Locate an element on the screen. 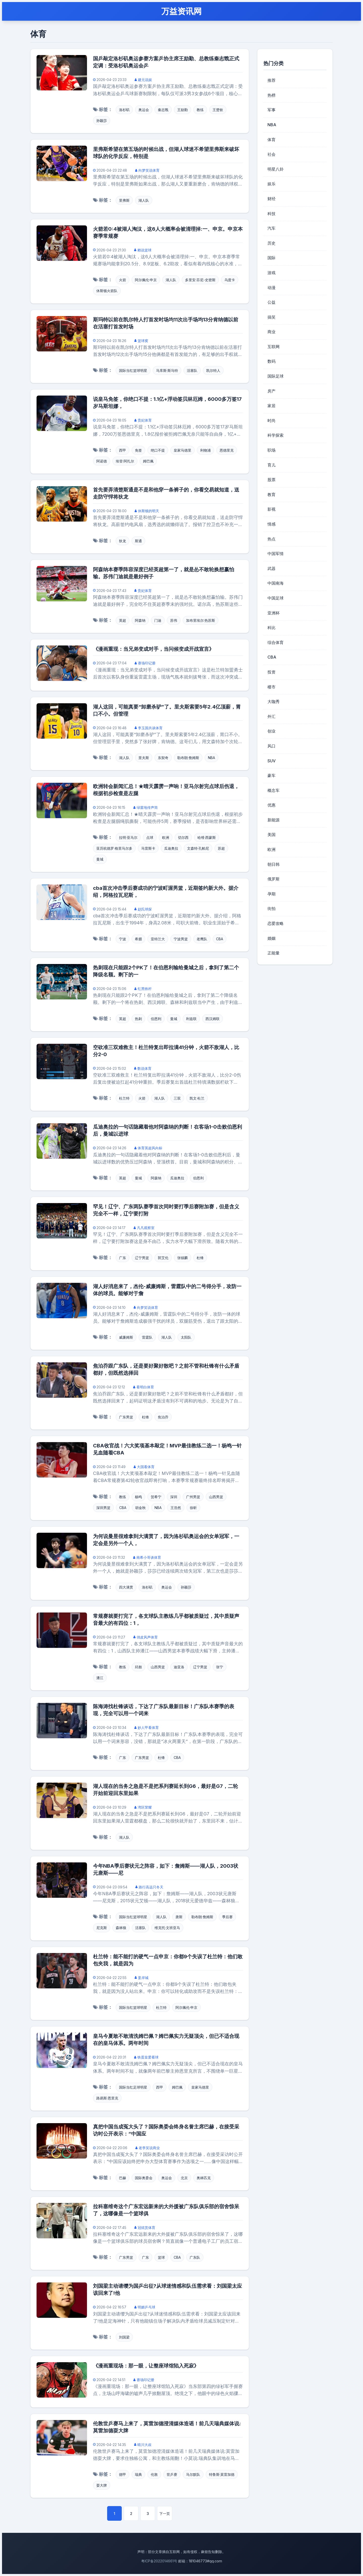 This screenshot has height=2576, width=363. 楼市 is located at coordinates (271, 686).